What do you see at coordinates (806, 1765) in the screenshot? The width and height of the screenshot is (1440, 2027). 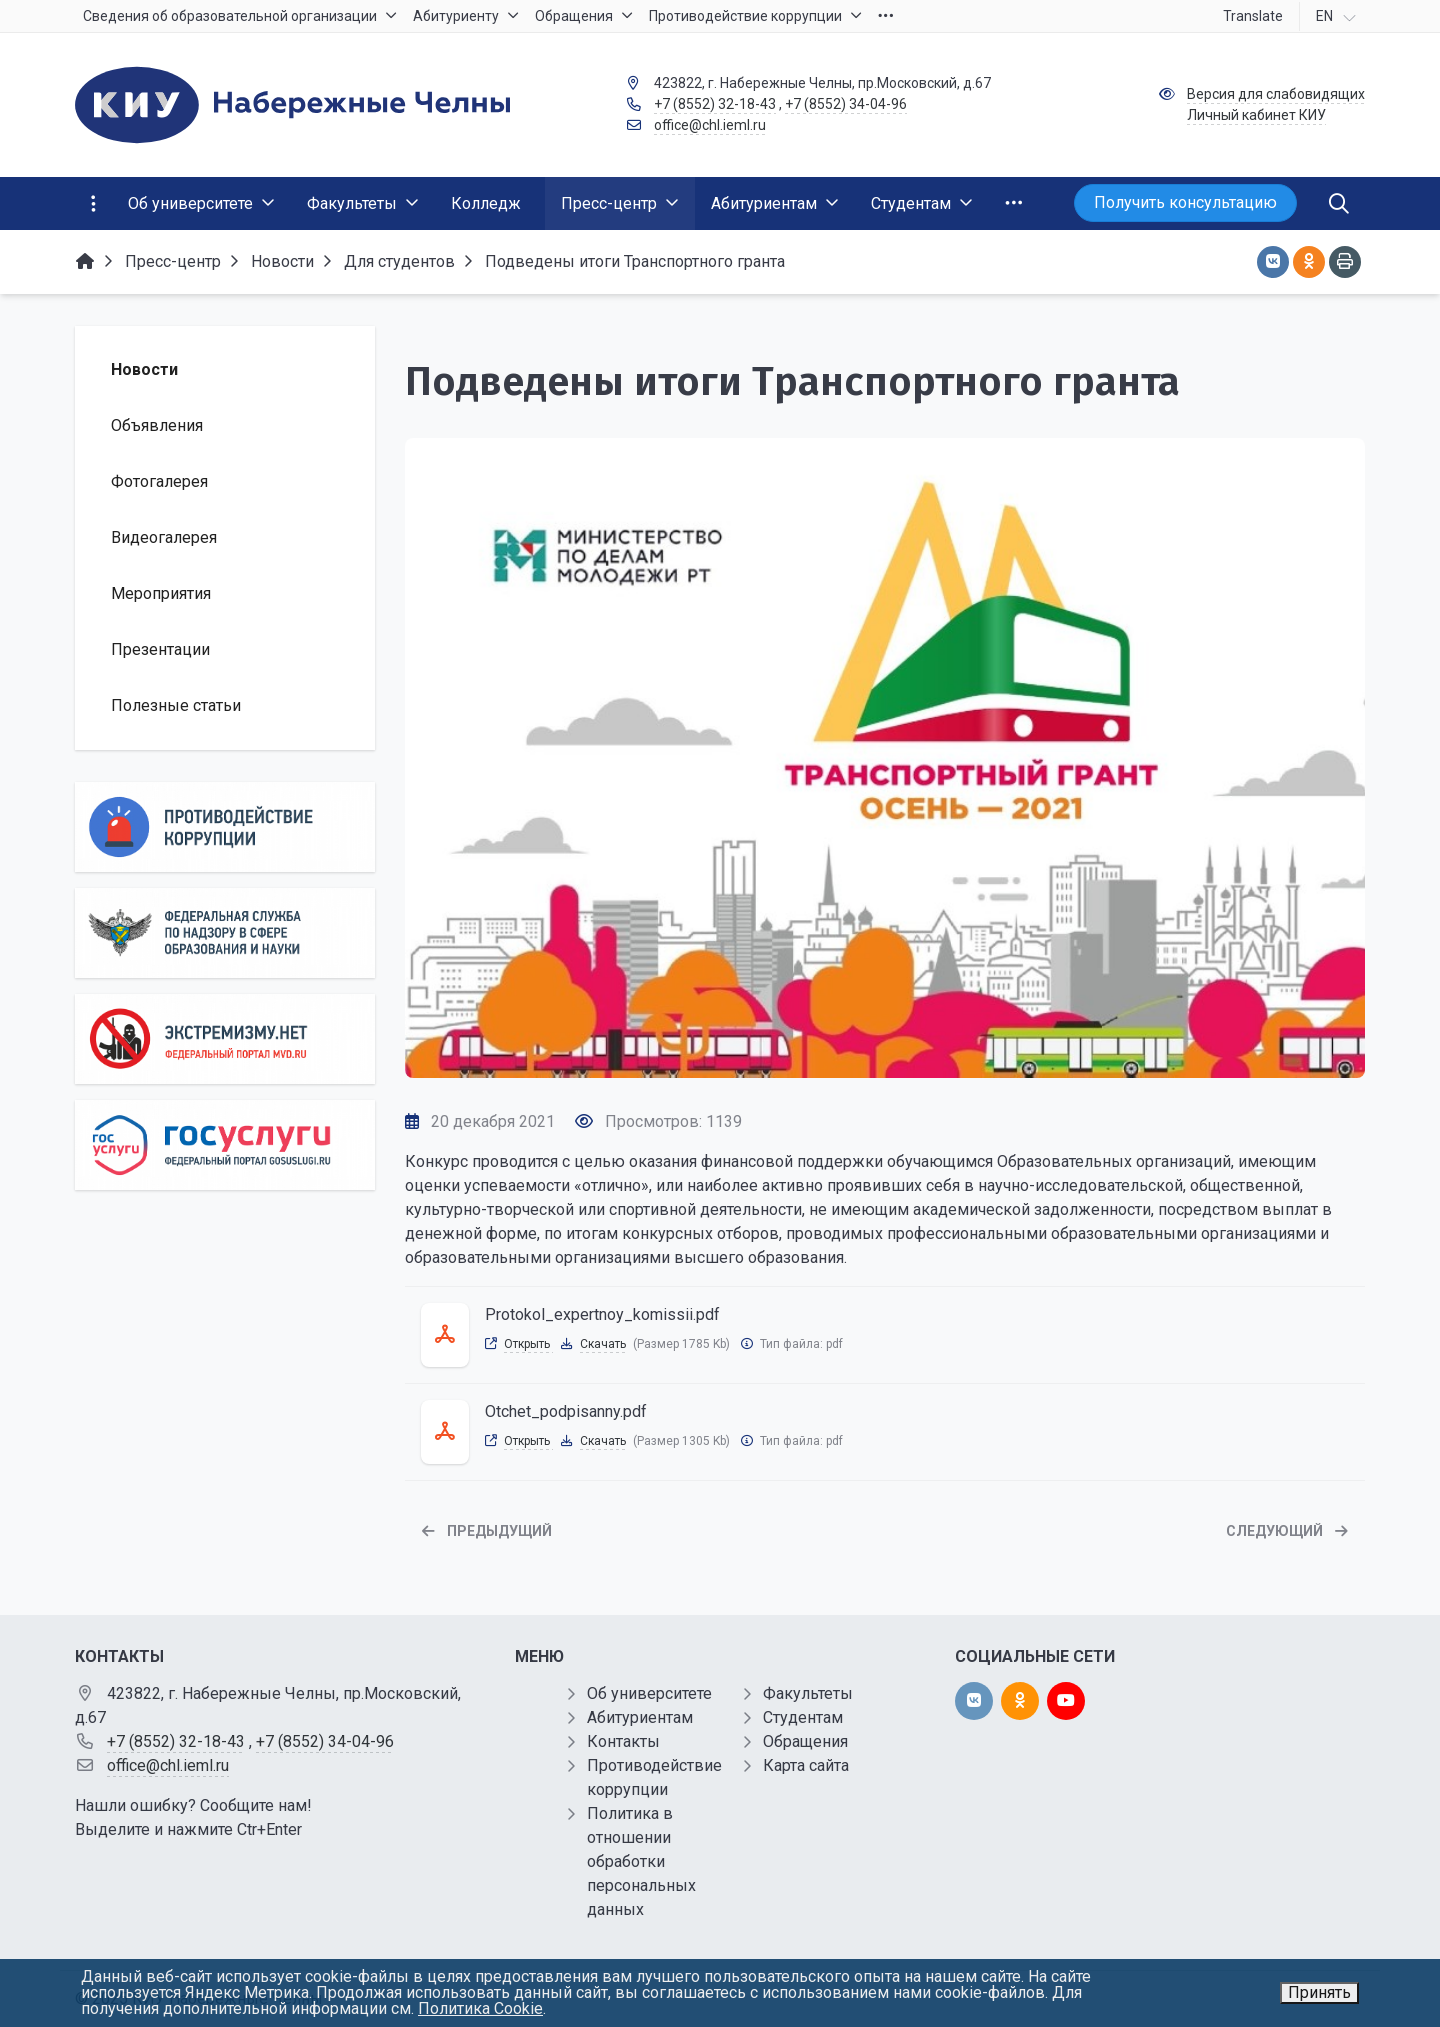 I see `Карта сайта` at bounding box center [806, 1765].